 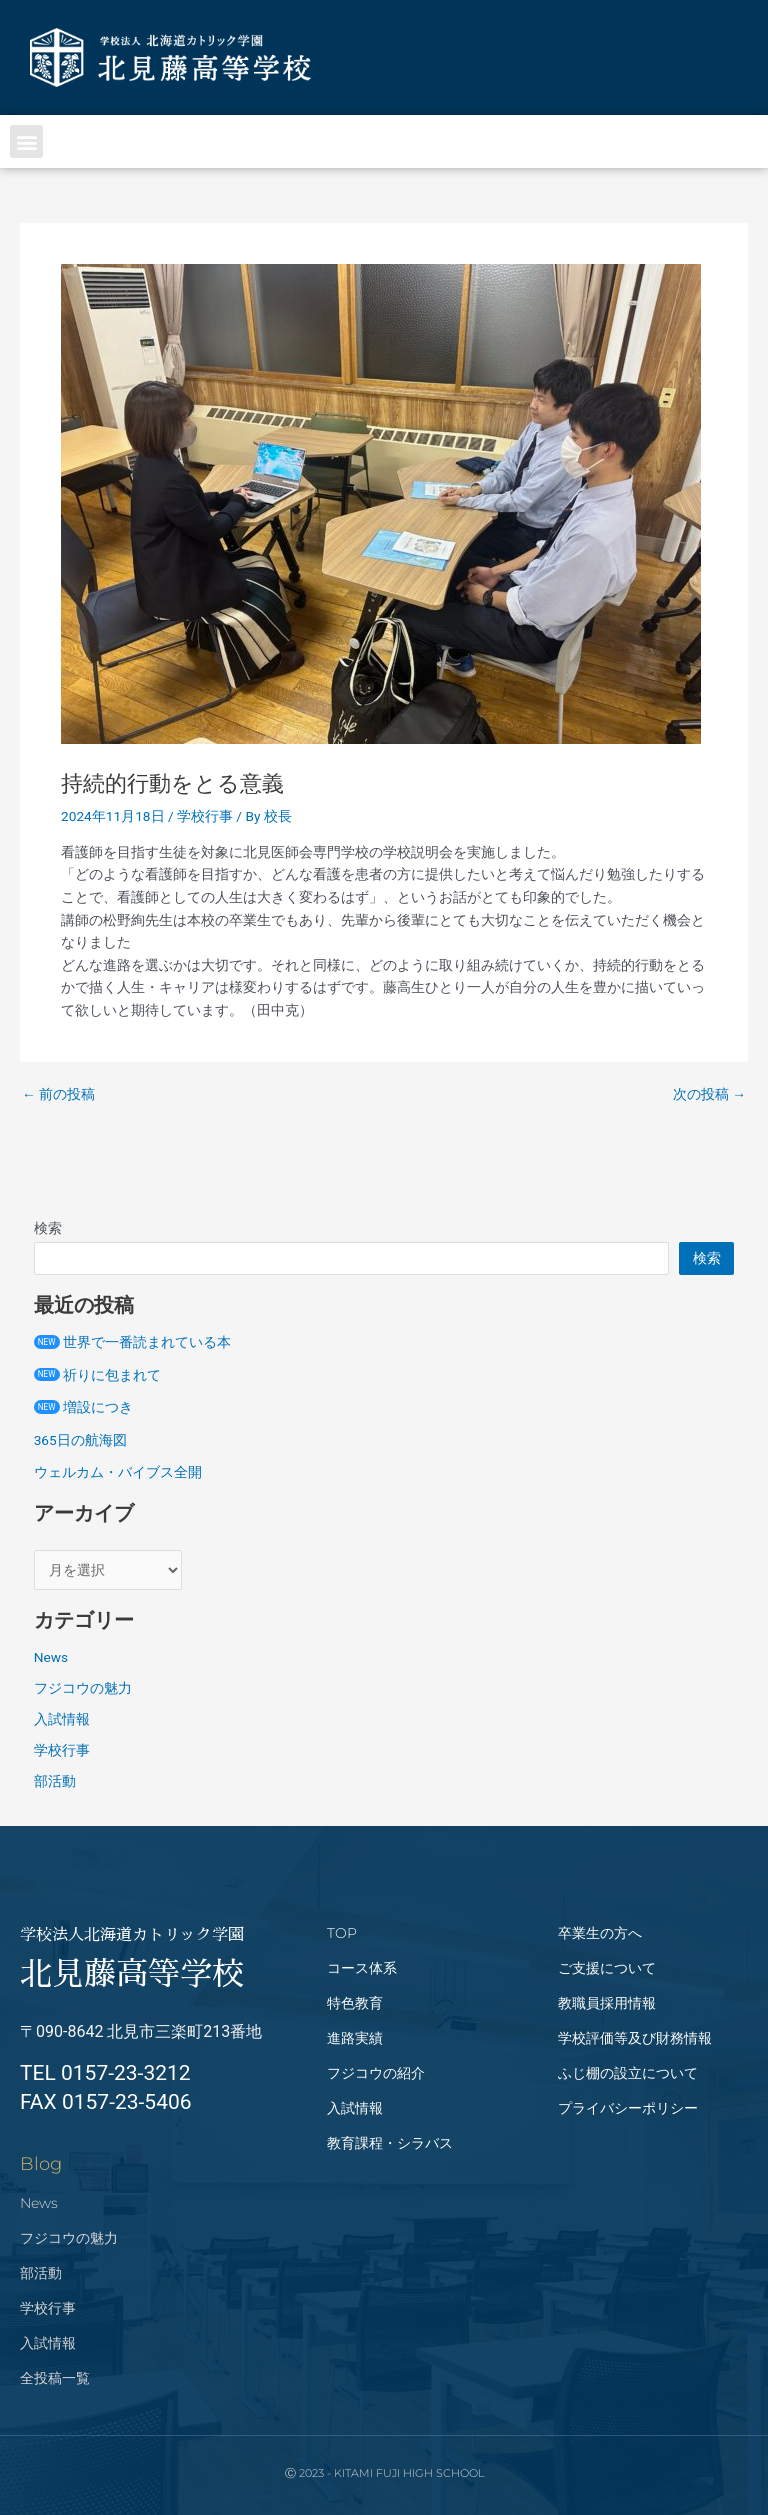 I want to click on 卒業生の方へ, so click(x=600, y=1933).